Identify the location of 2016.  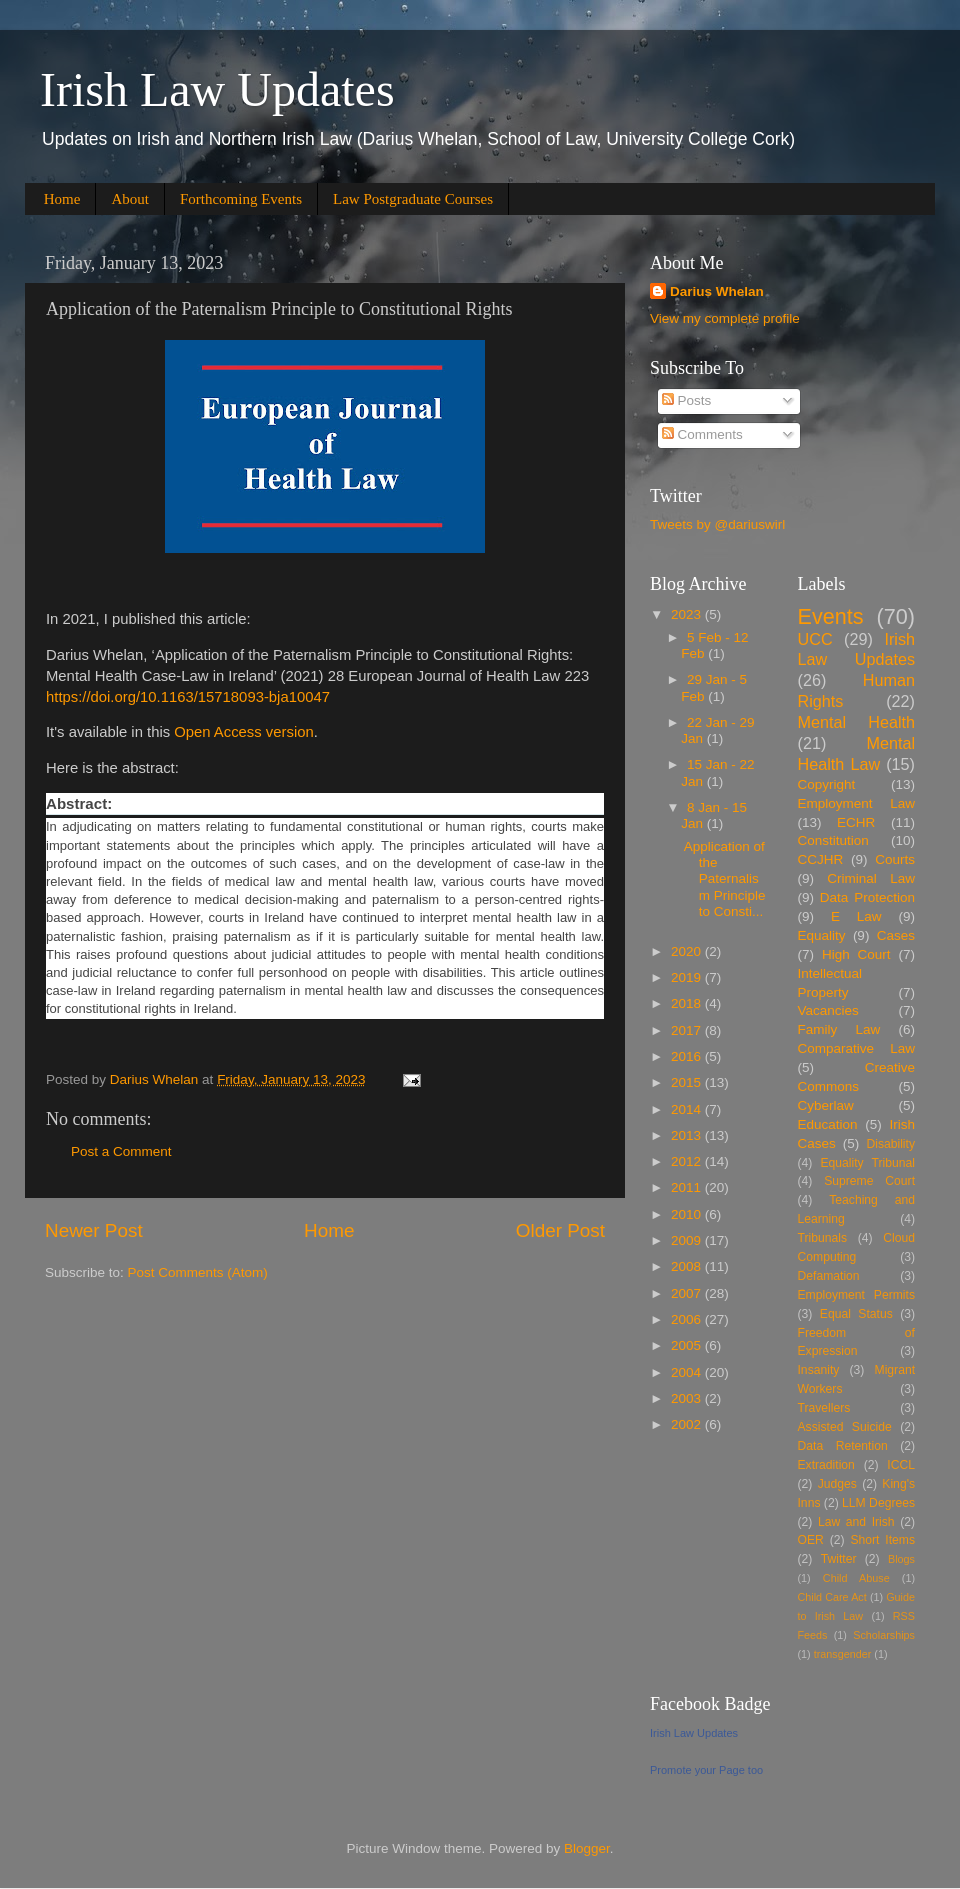
(688, 1056).